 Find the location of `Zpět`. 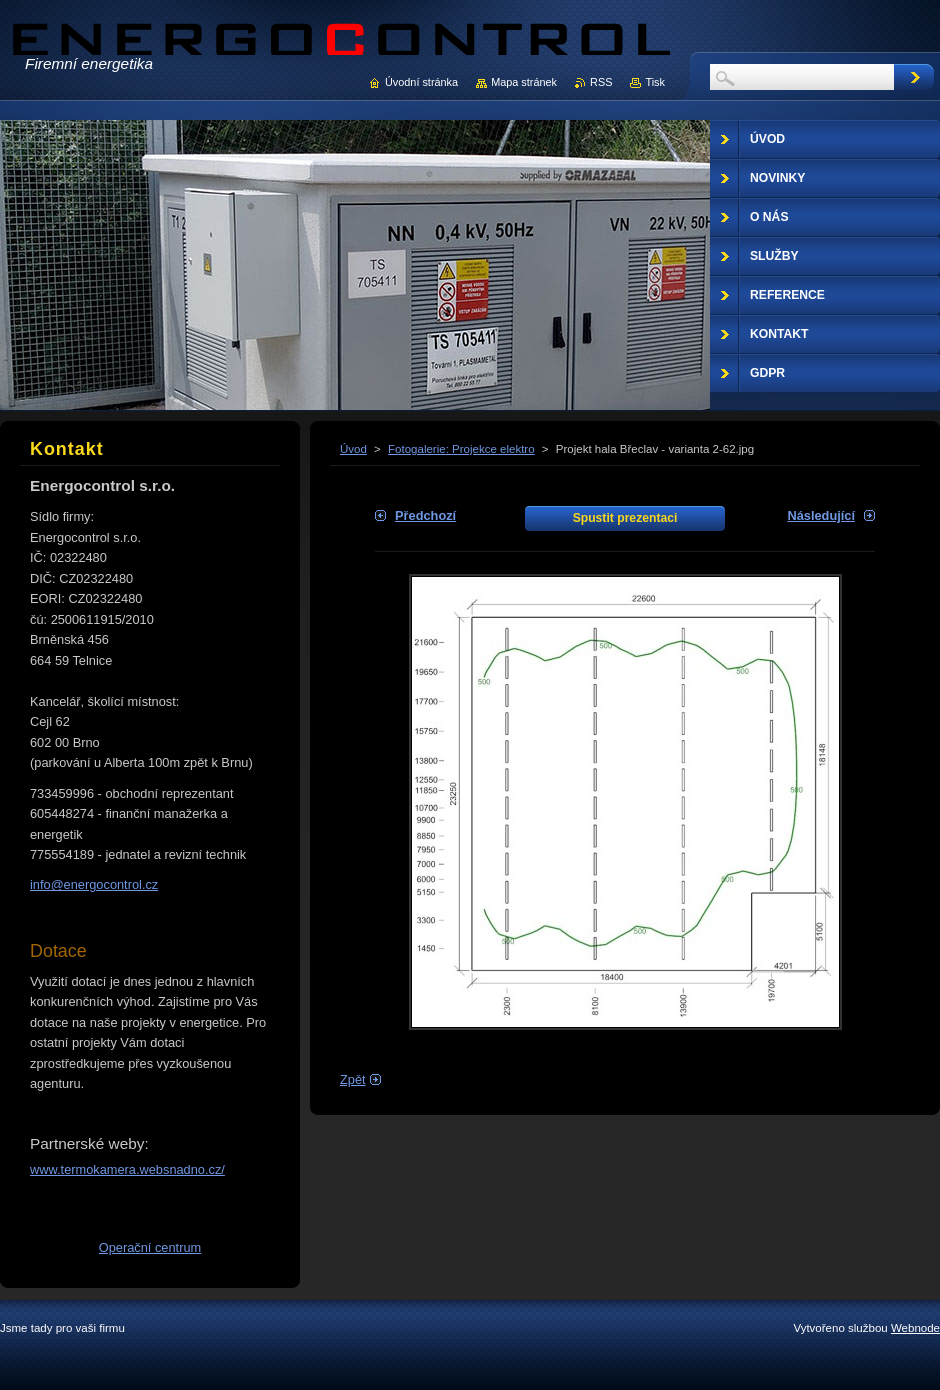

Zpět is located at coordinates (353, 1079).